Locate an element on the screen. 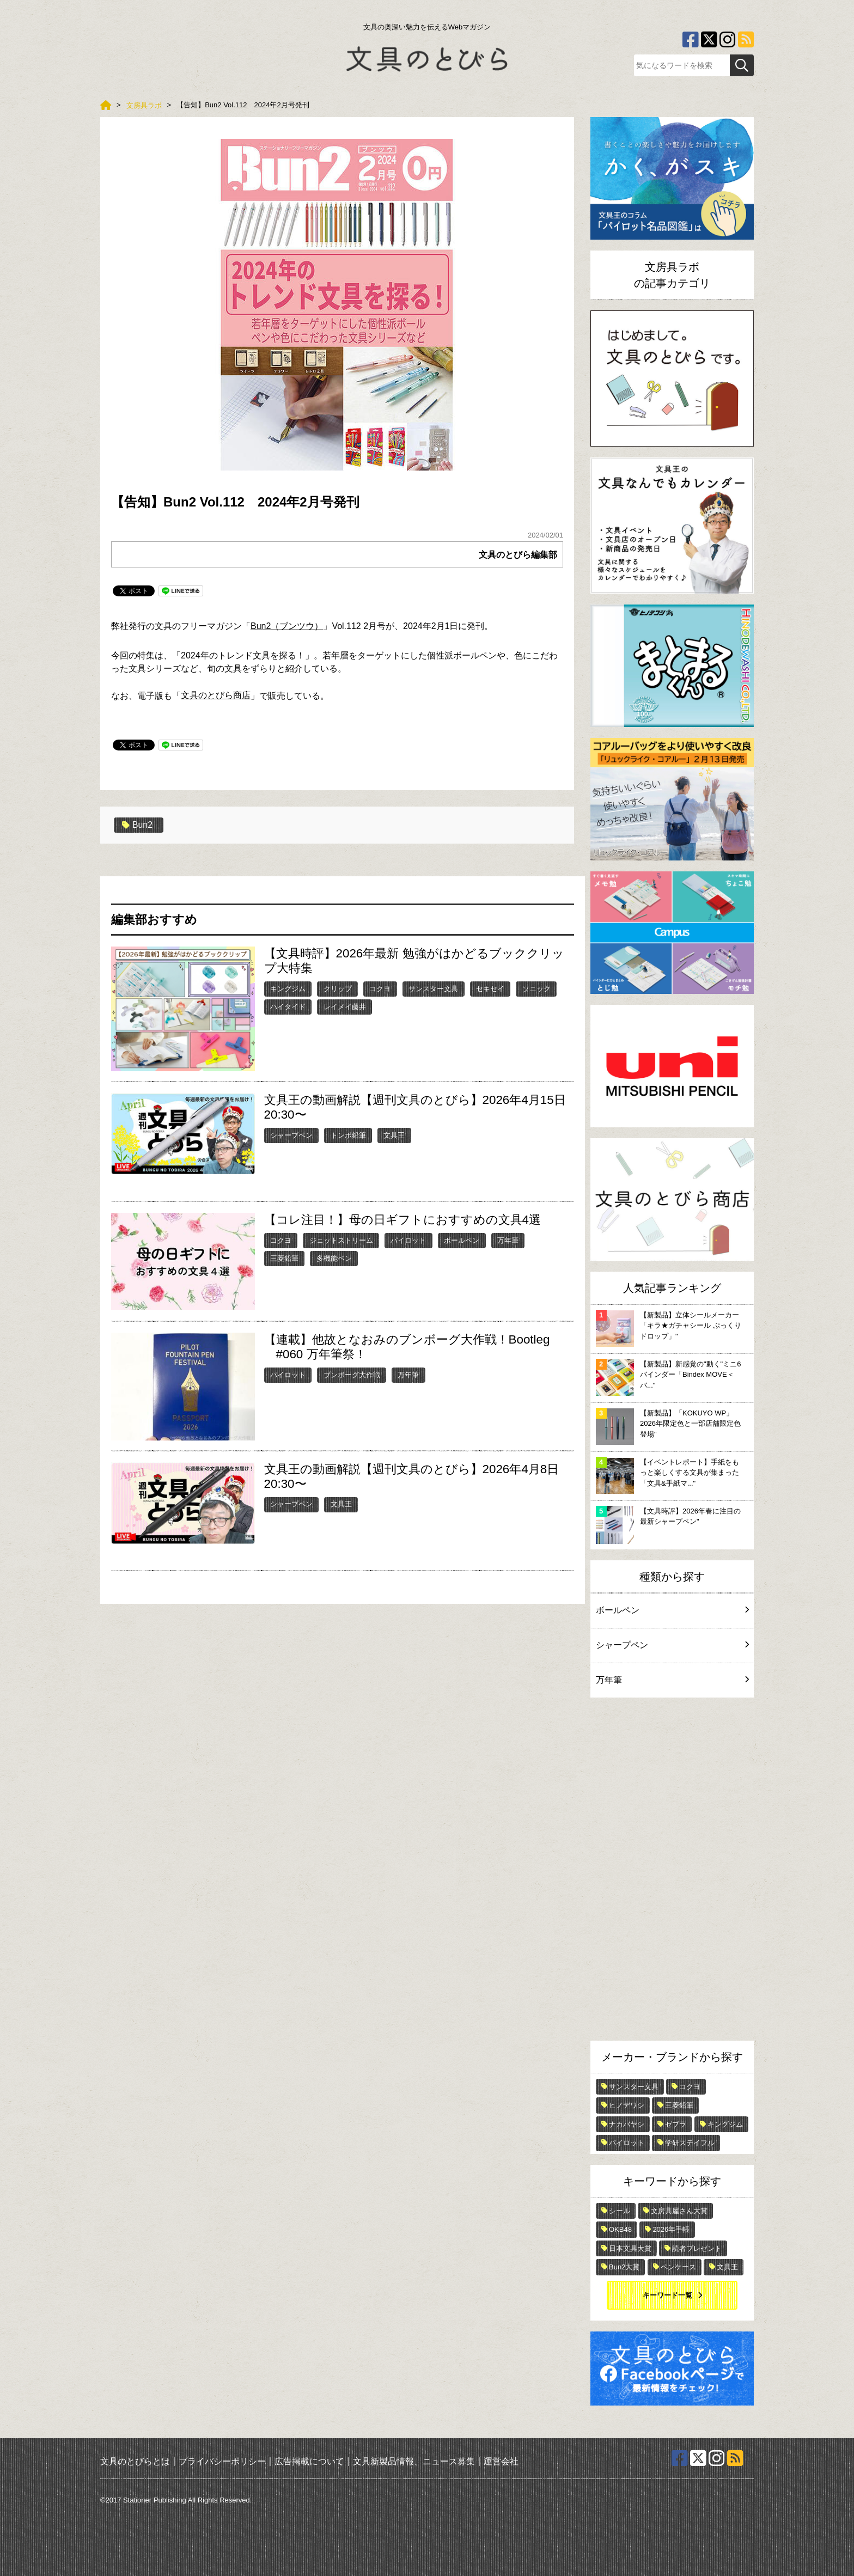 This screenshot has height=2576, width=854. 文房具屋さん大賞 is located at coordinates (679, 2211).